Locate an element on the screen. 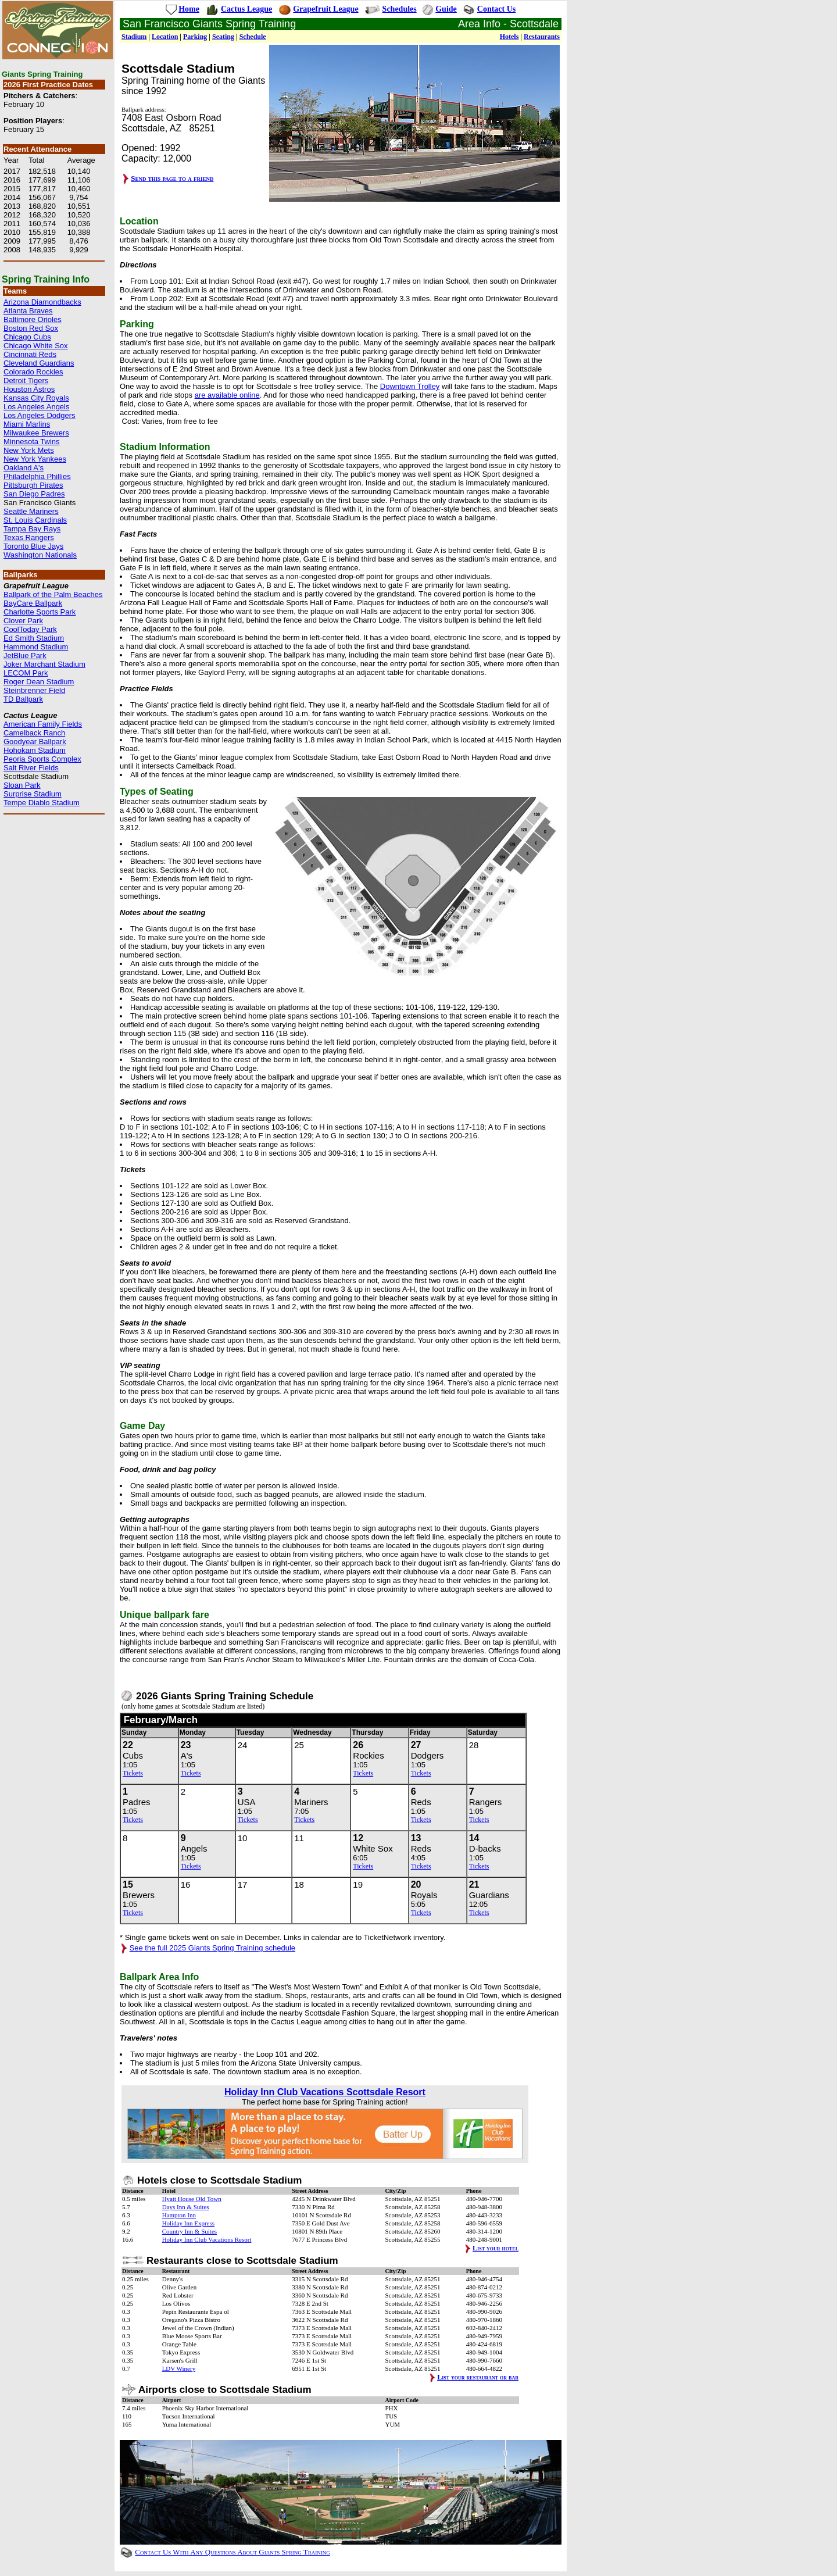 The height and width of the screenshot is (2576, 837). Hotels is located at coordinates (509, 37).